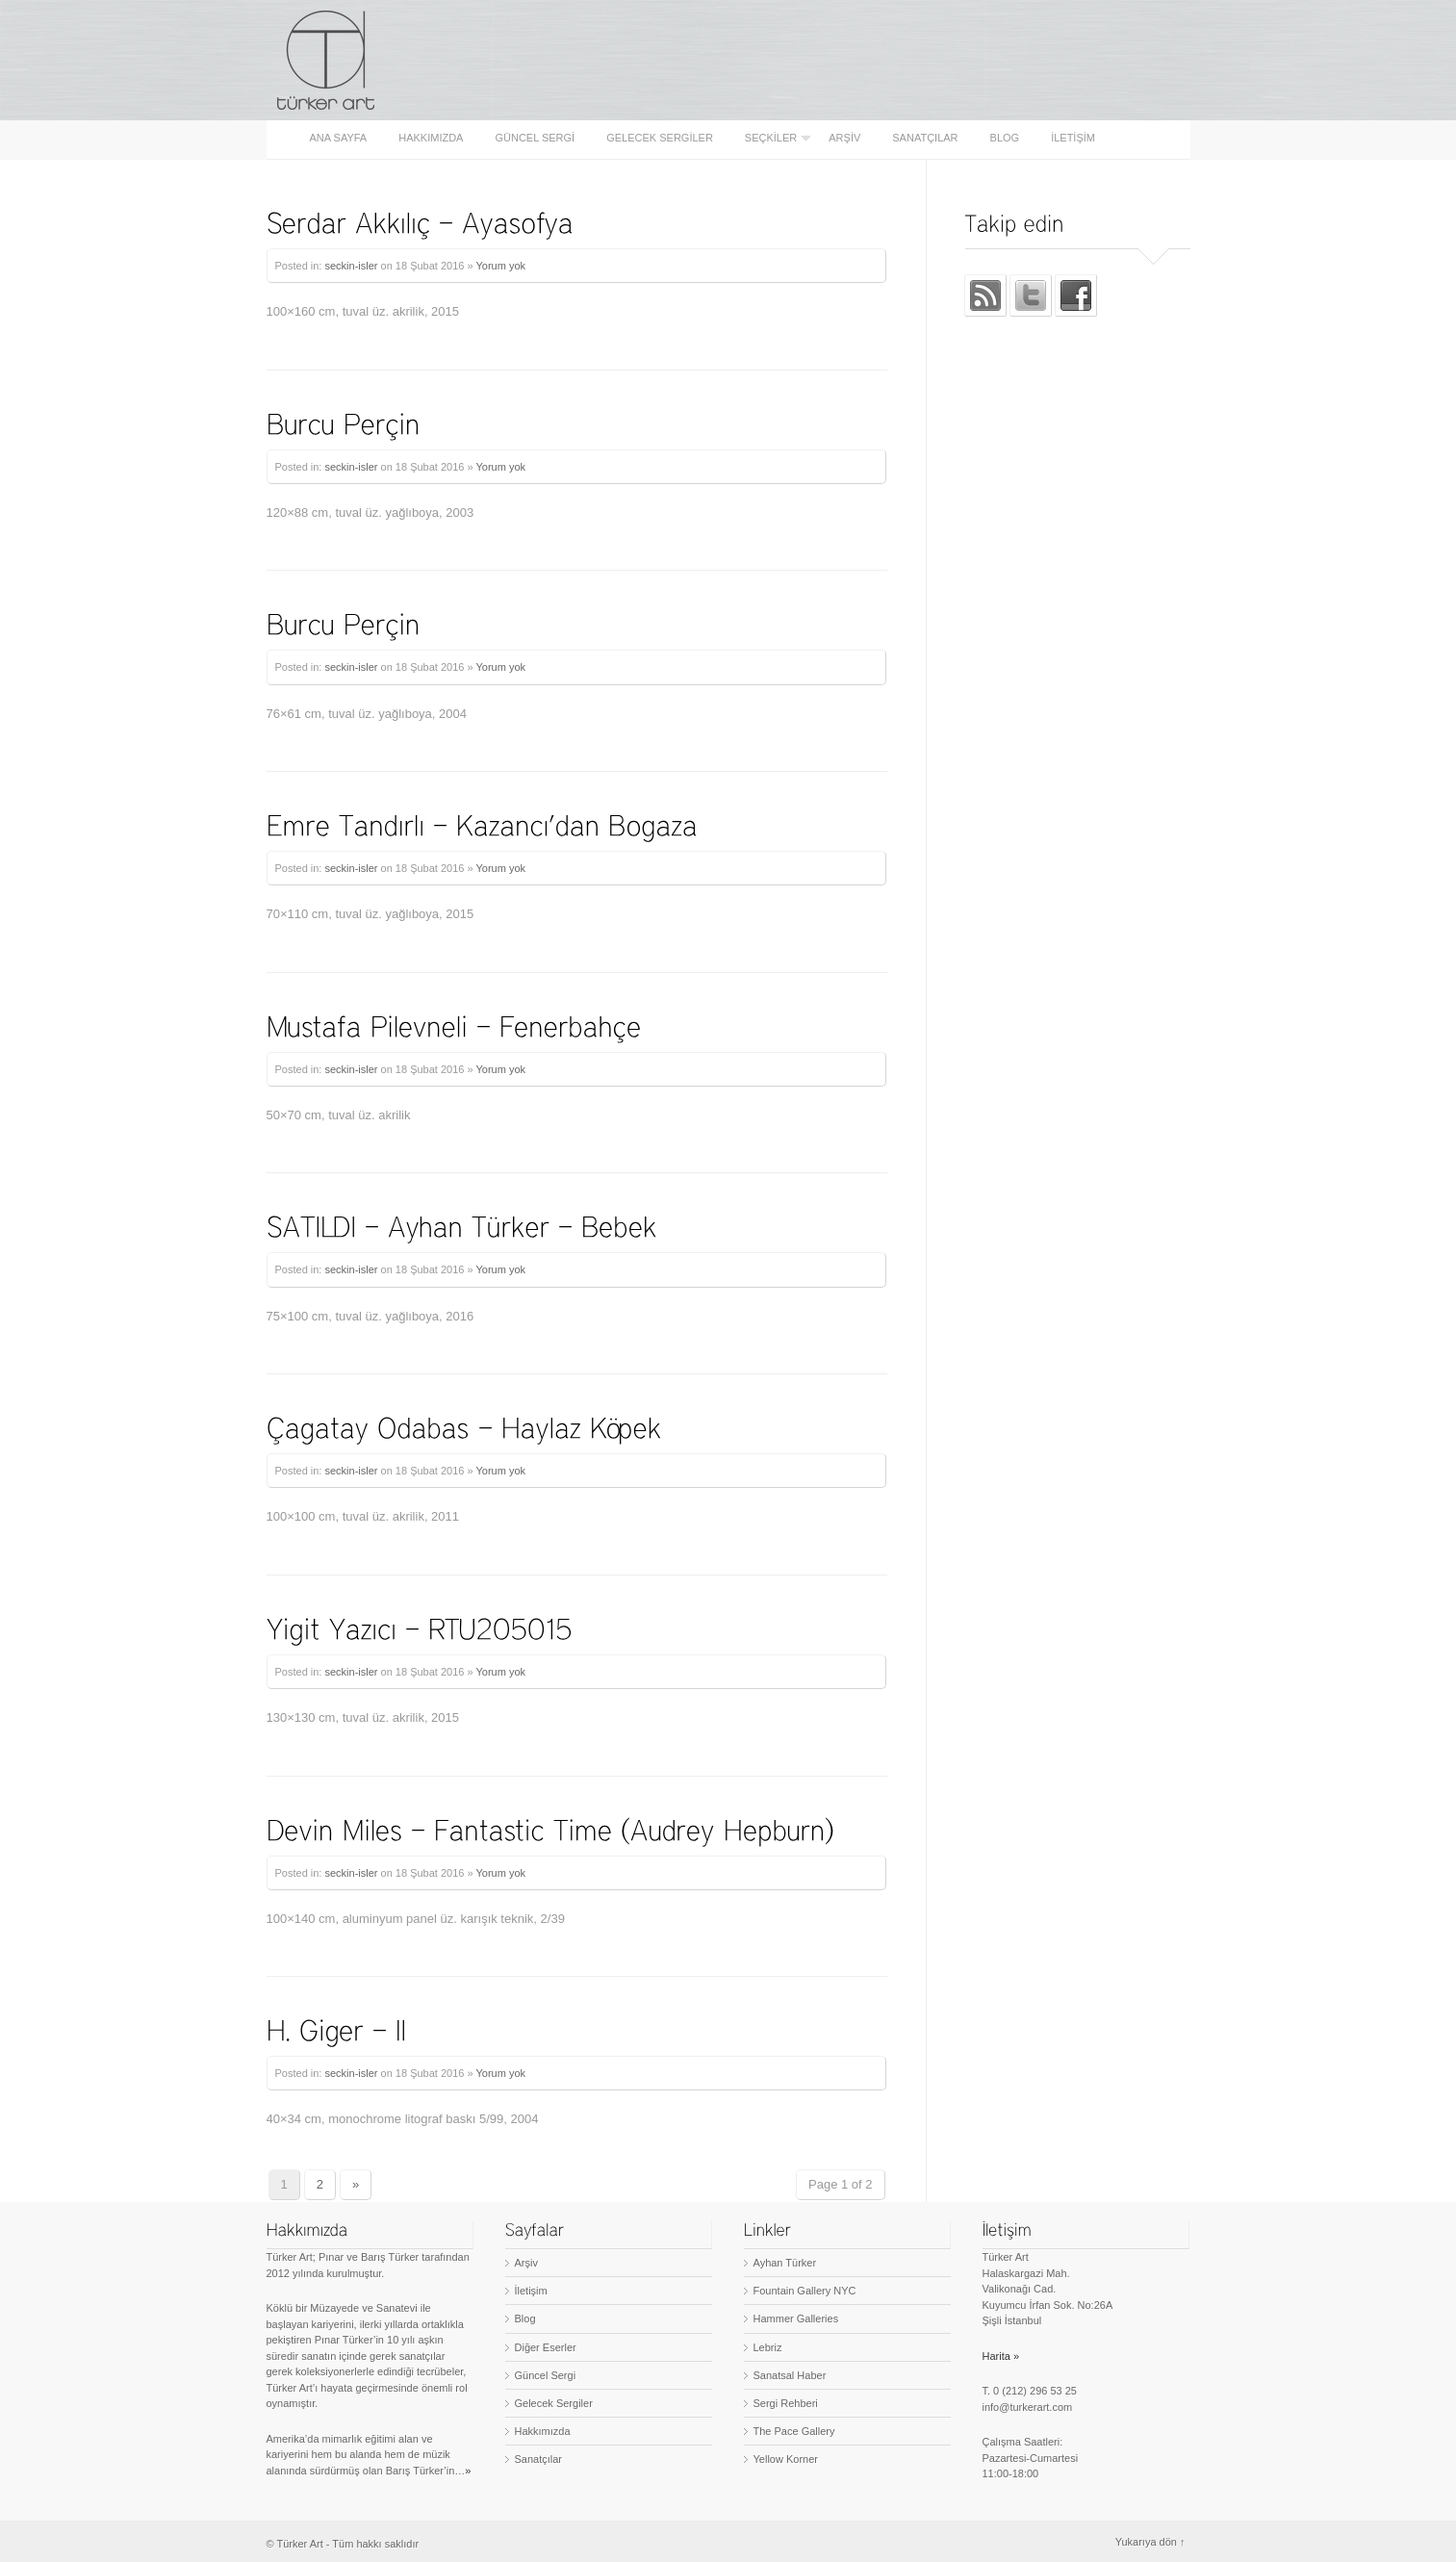 Image resolution: width=1456 pixels, height=2562 pixels. What do you see at coordinates (430, 138) in the screenshot?
I see `Hakkımızda` at bounding box center [430, 138].